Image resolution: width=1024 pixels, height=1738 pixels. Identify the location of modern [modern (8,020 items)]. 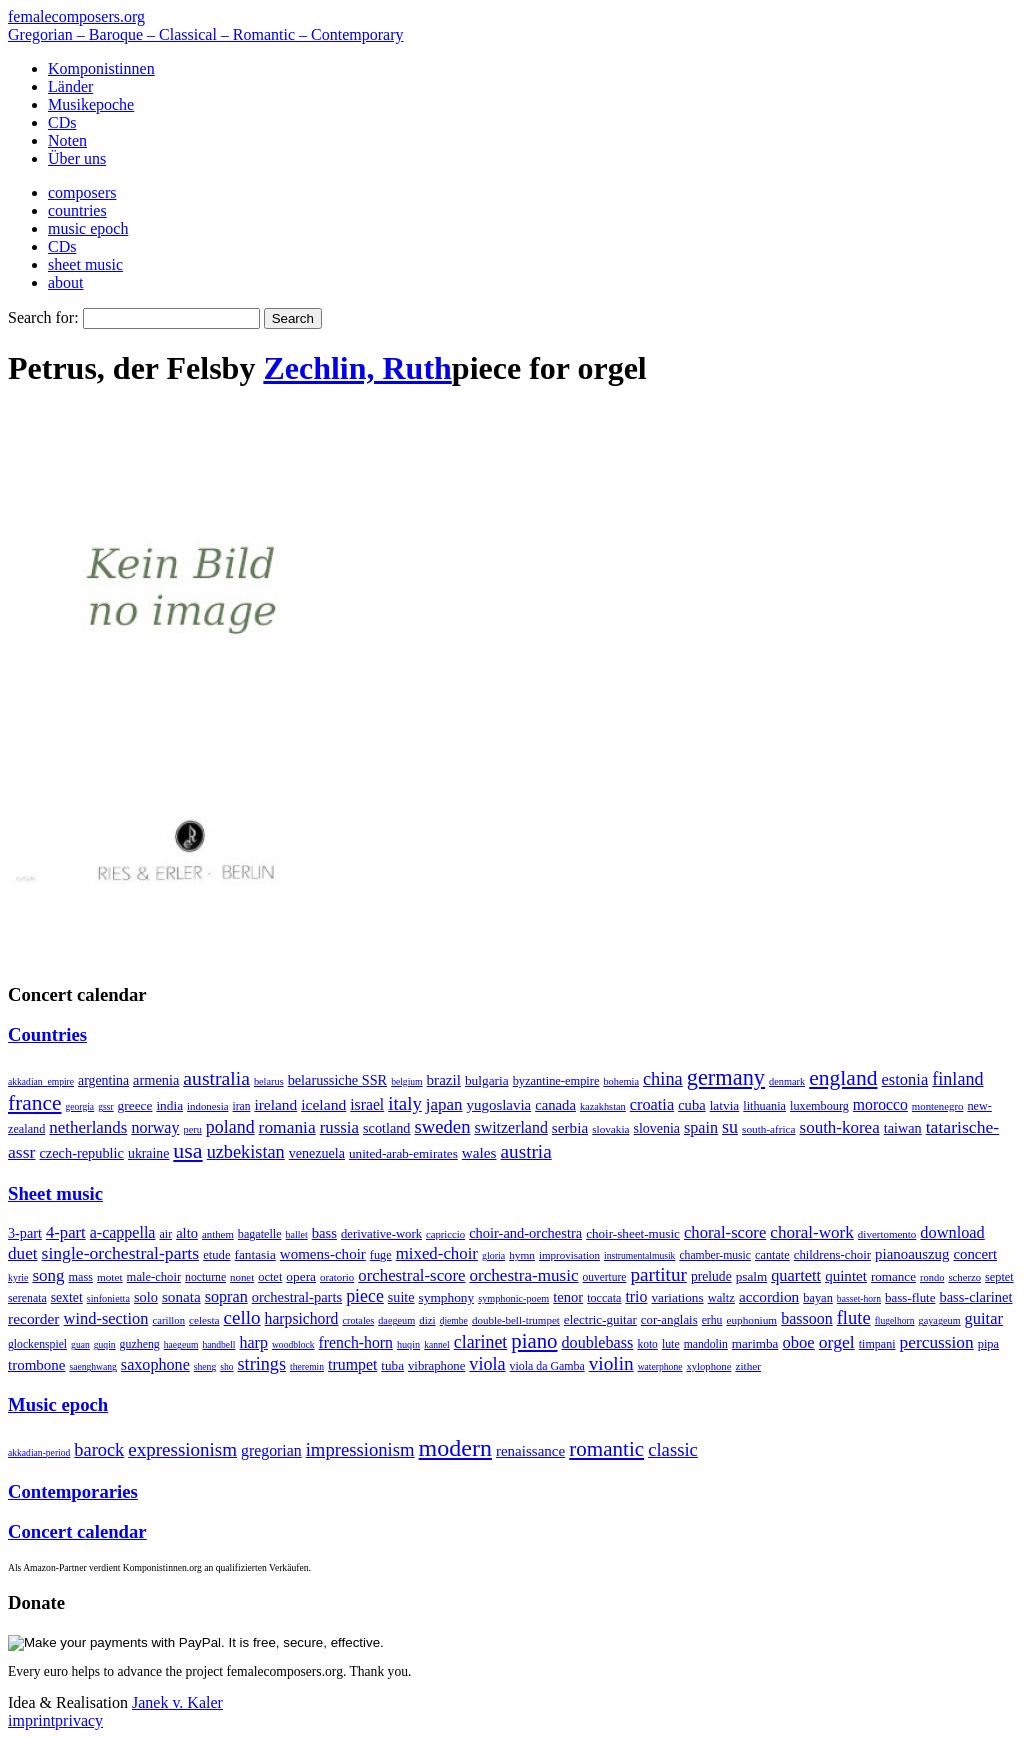
(455, 1448).